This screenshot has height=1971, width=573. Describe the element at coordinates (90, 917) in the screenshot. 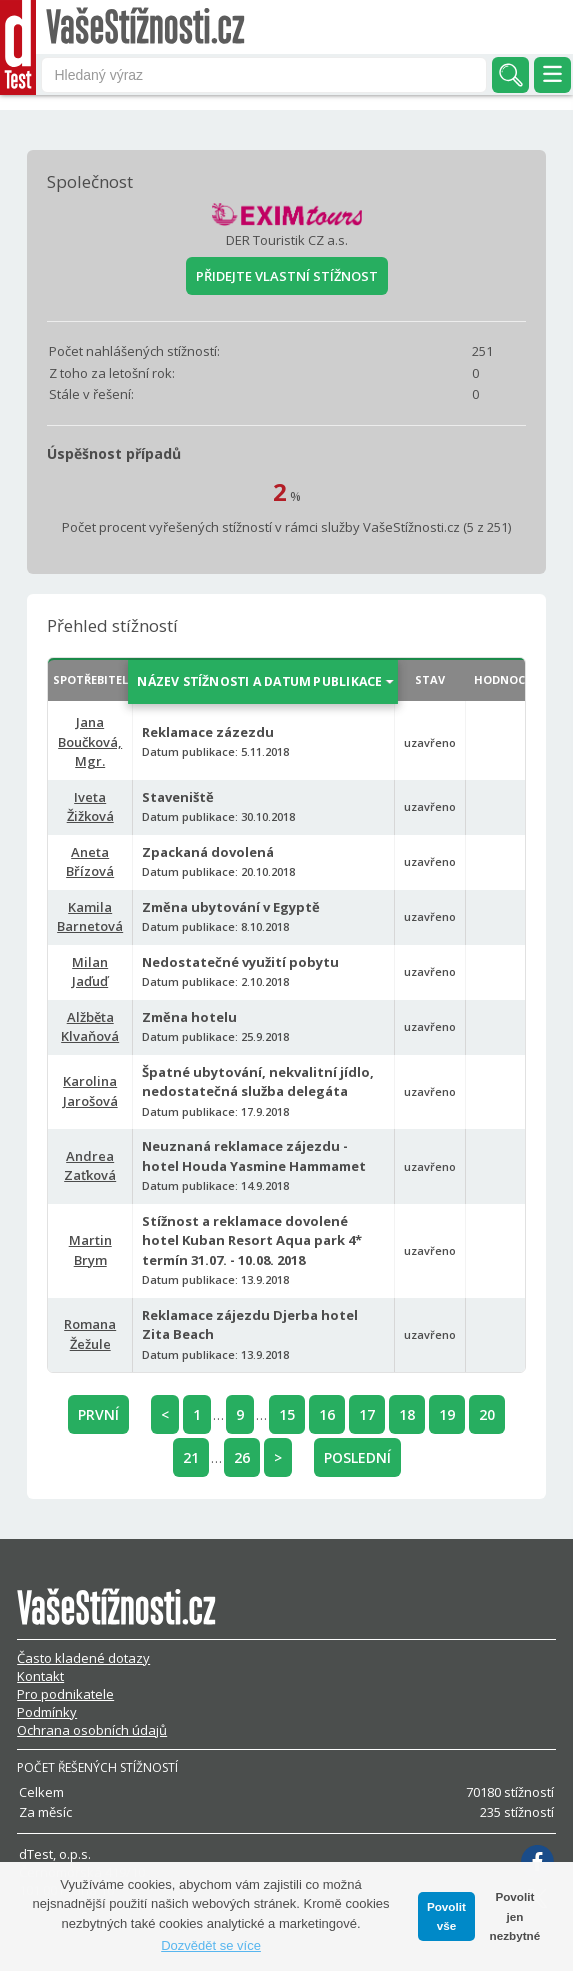

I see `Kamila Barnetová` at that location.